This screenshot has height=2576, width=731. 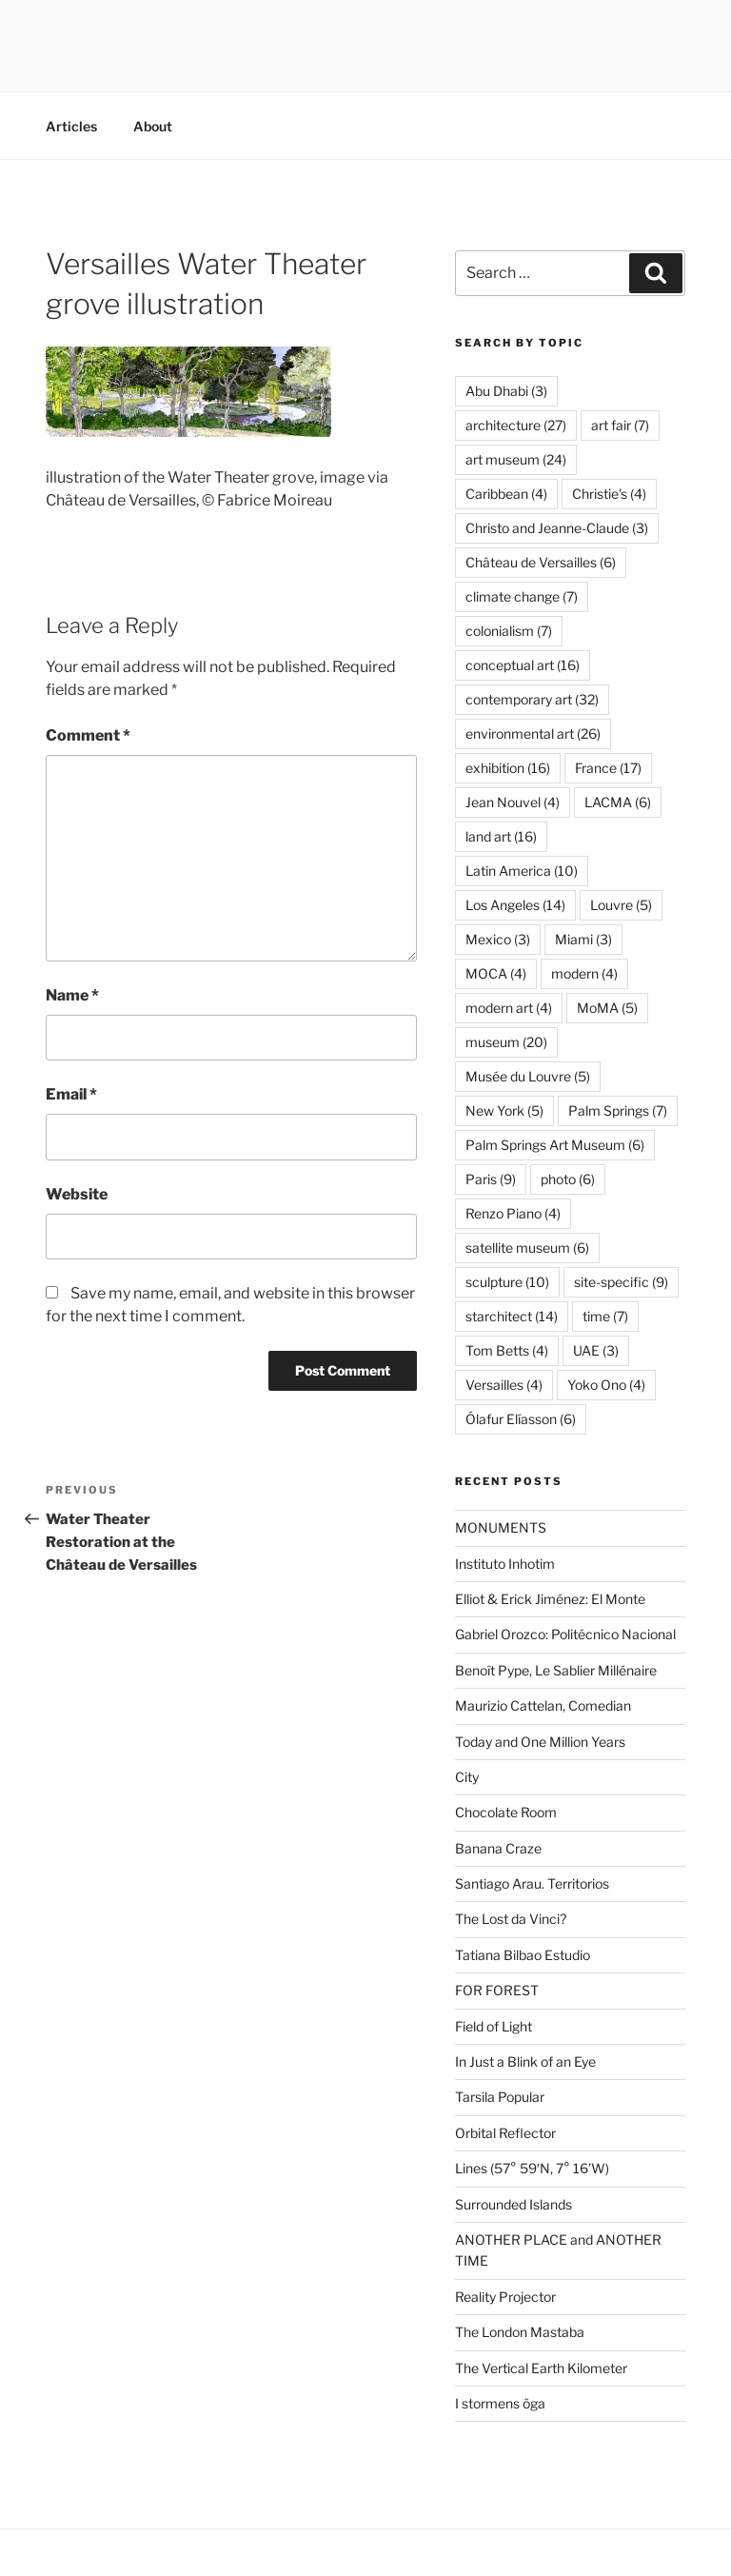 What do you see at coordinates (508, 631) in the screenshot?
I see `colonialism [colonialism (7 items)]` at bounding box center [508, 631].